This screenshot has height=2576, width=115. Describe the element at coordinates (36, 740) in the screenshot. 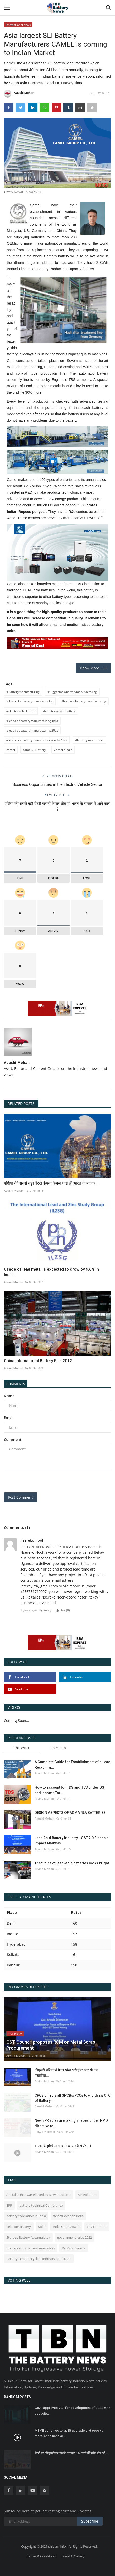

I see `#lithiumionbatterymanufacturingindia2022` at that location.